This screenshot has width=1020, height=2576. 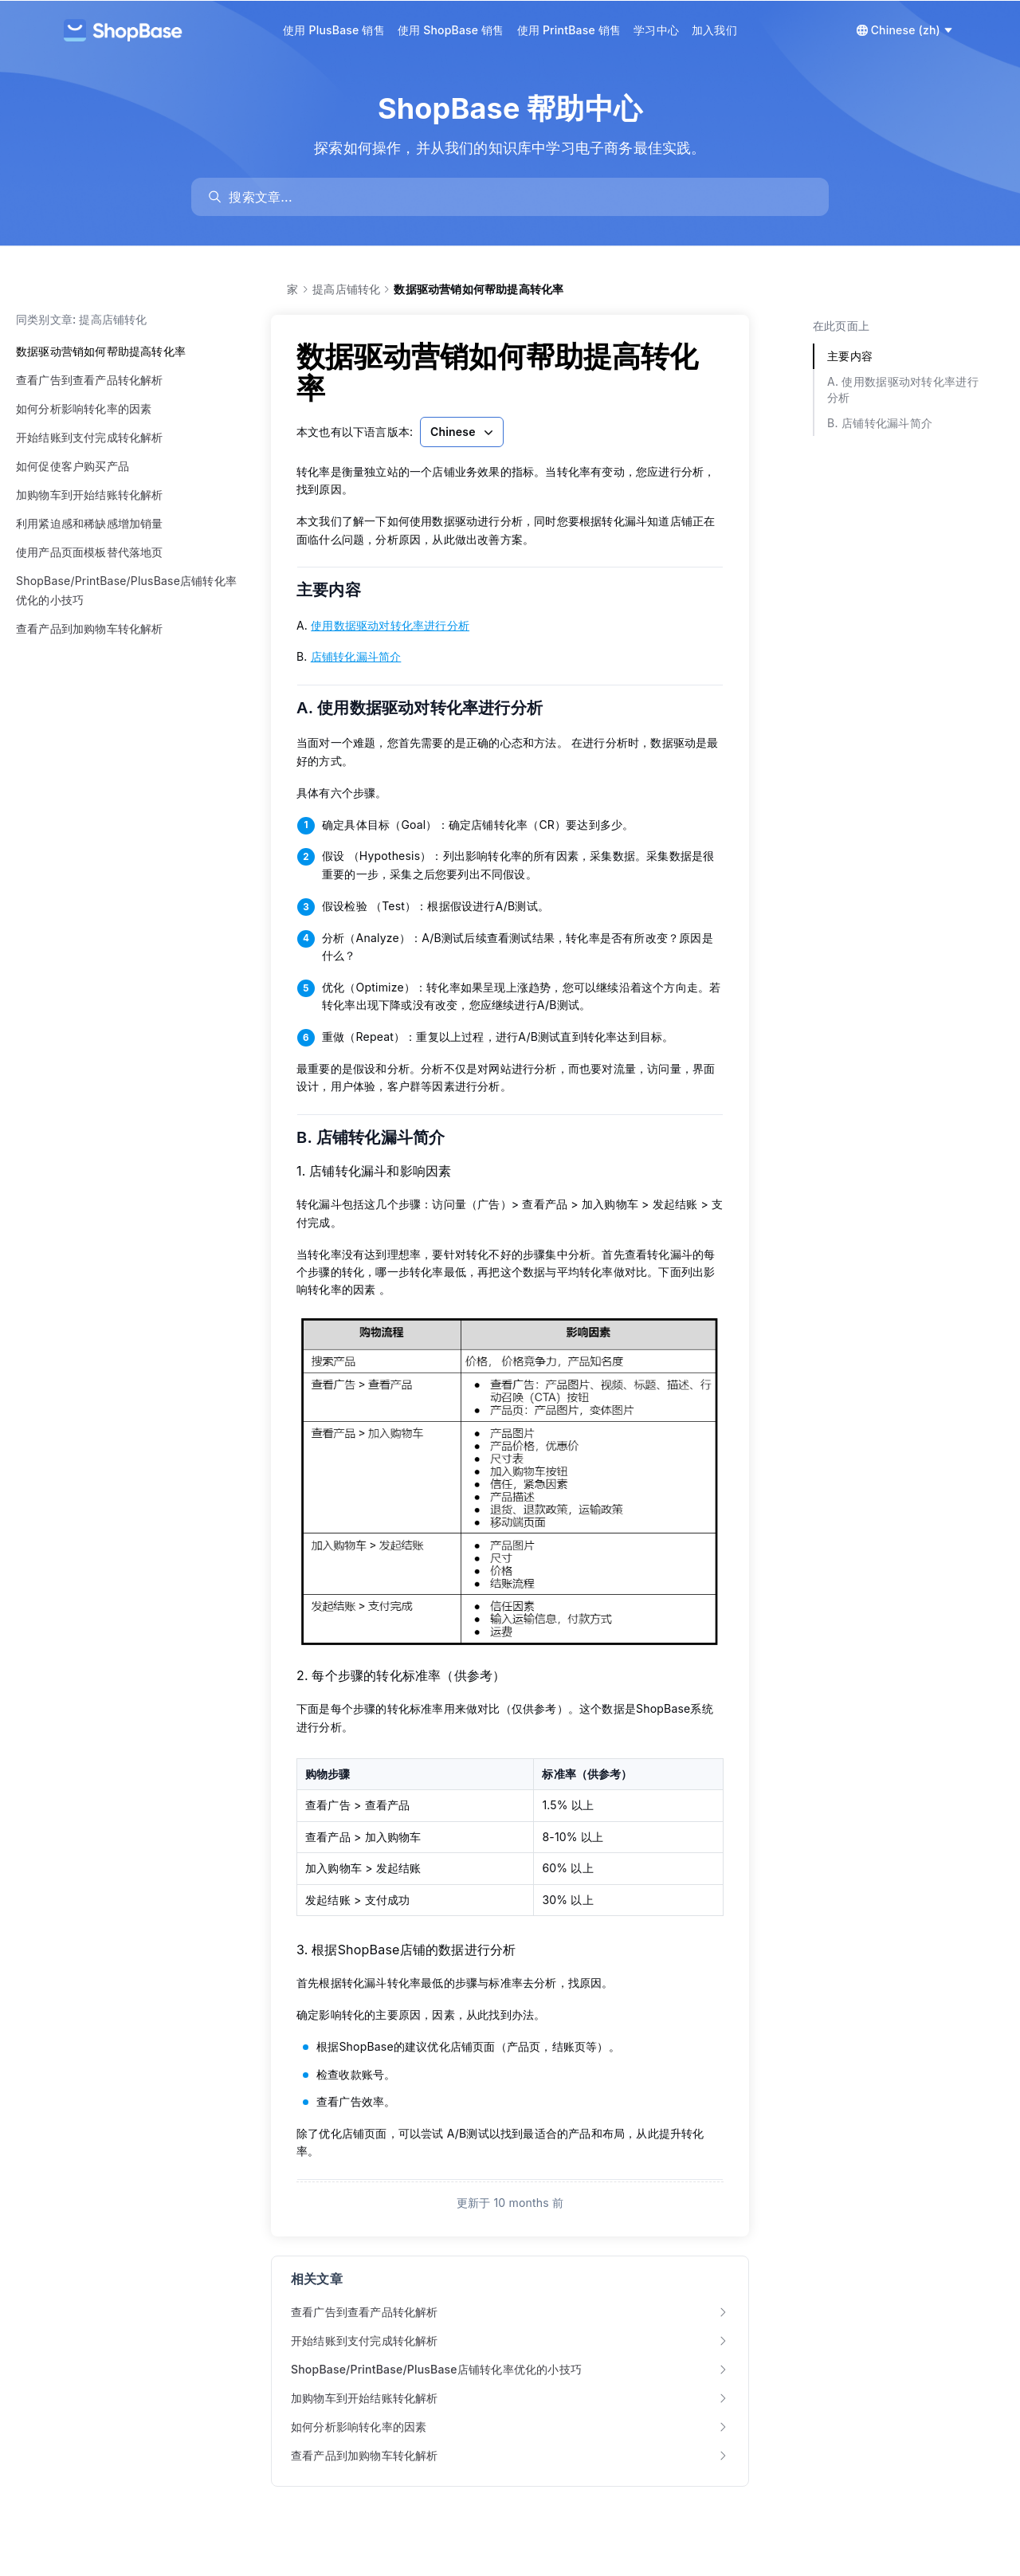 I want to click on 开始结账到支付完成转化解析 [link], so click(x=510, y=2340).